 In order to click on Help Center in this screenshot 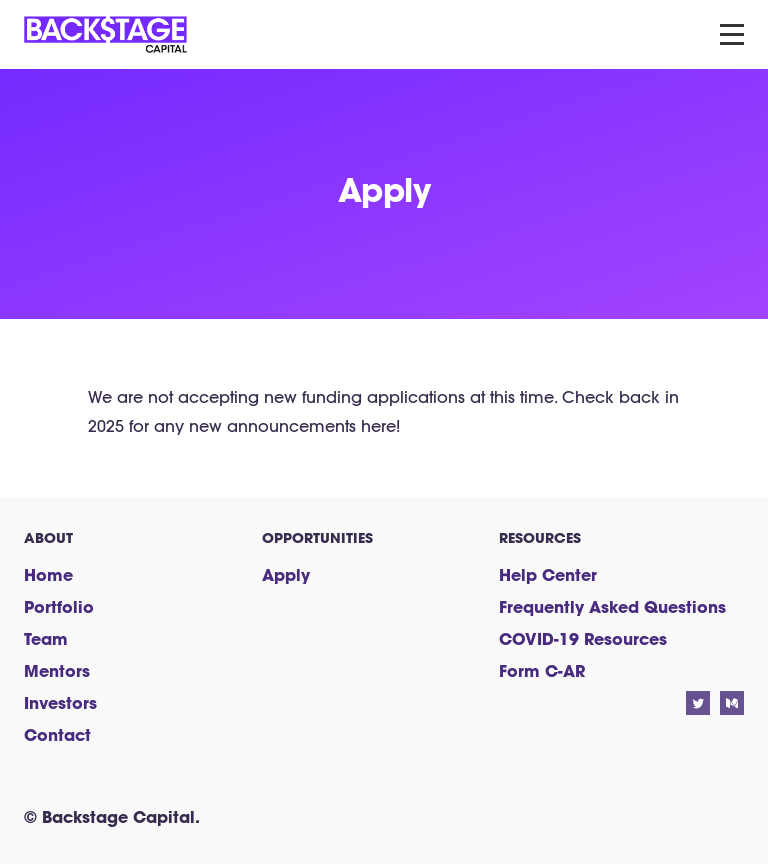, I will do `click(548, 574)`.